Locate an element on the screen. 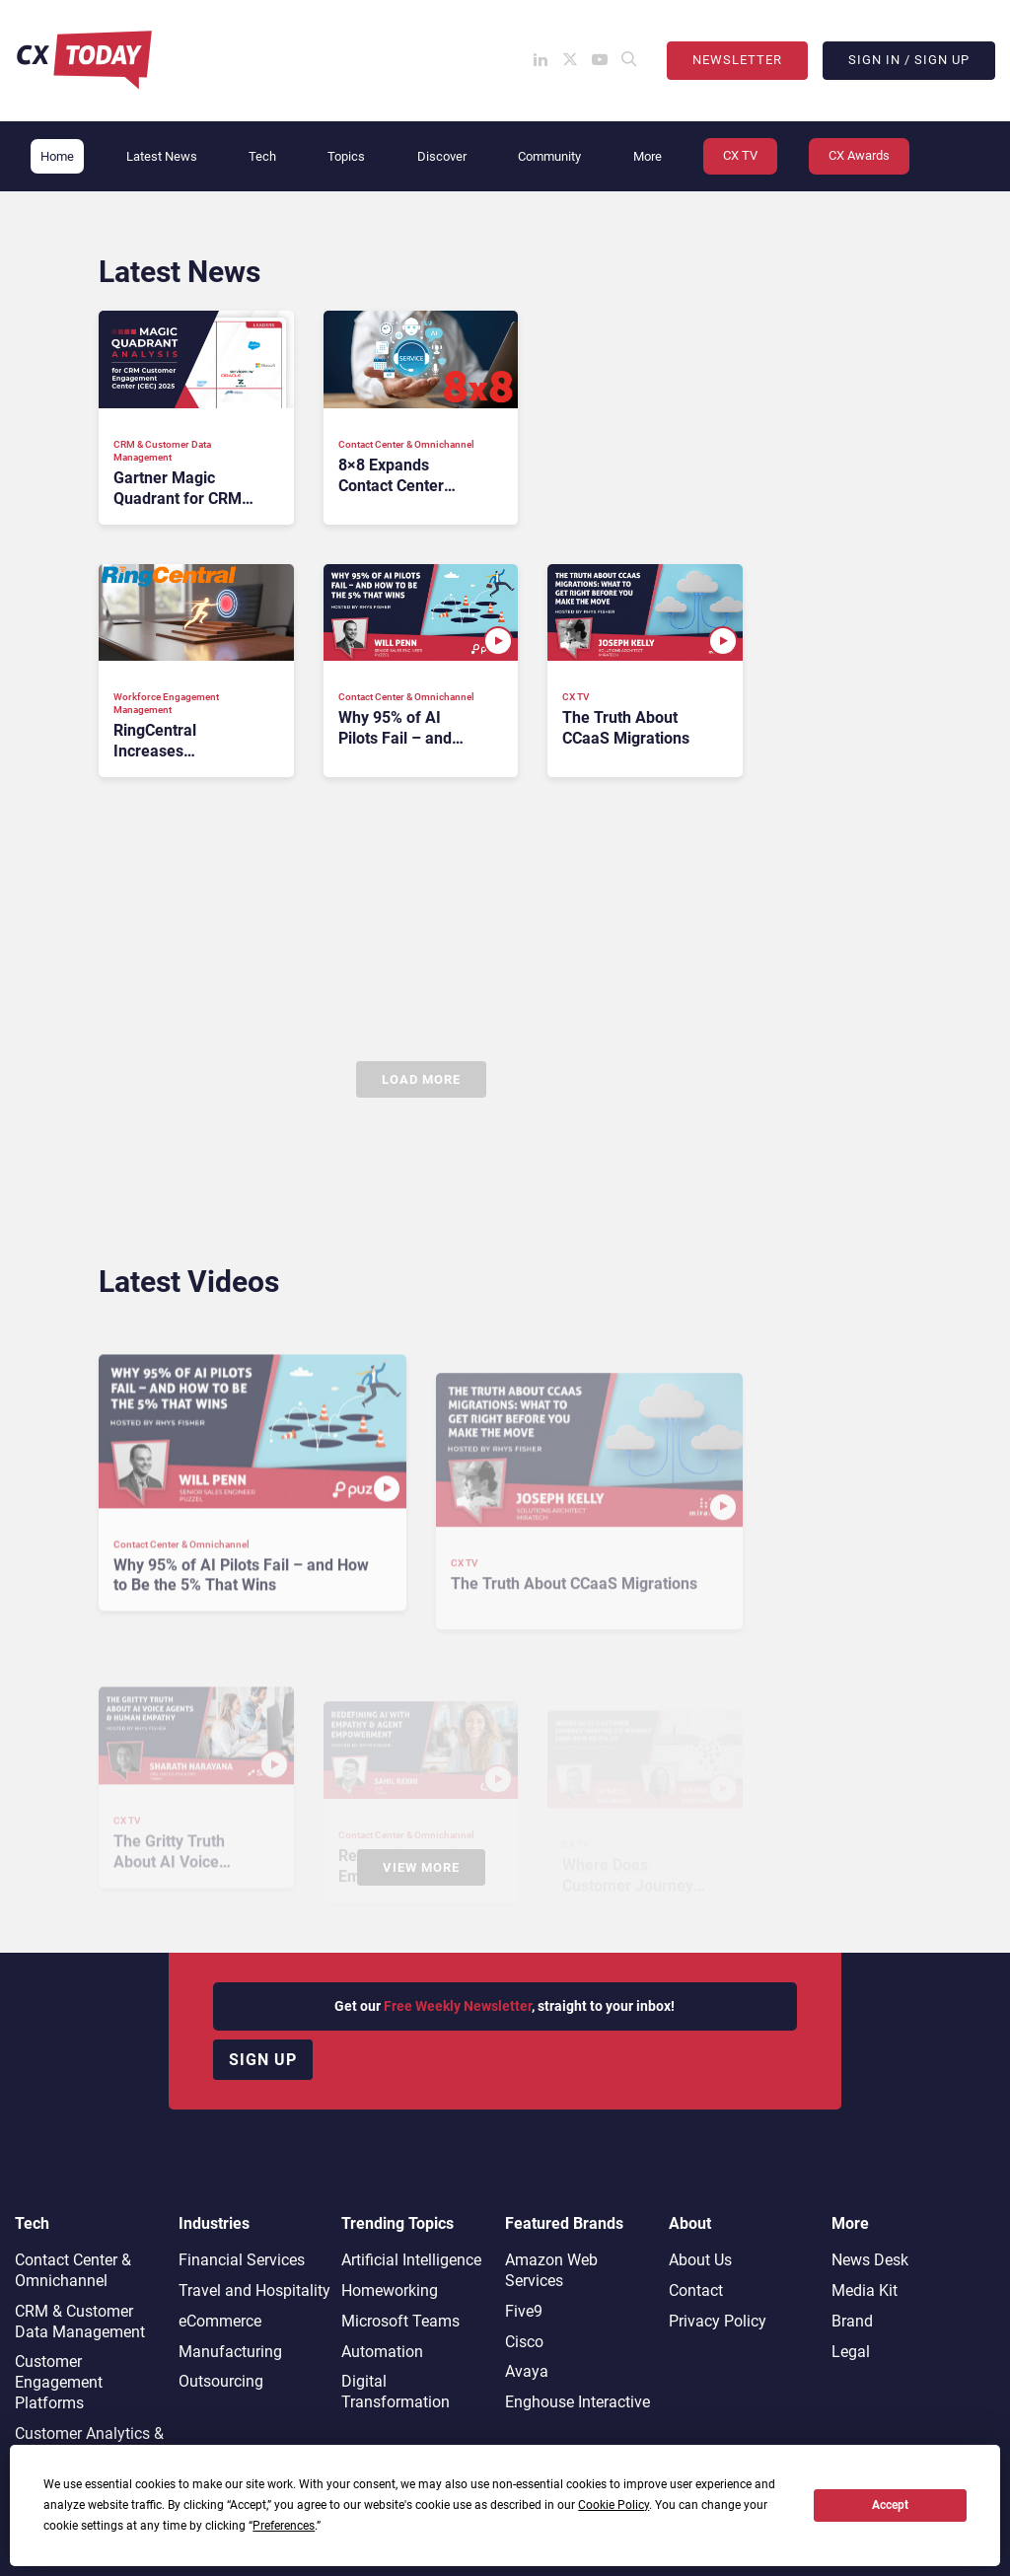  Home is located at coordinates (57, 156).